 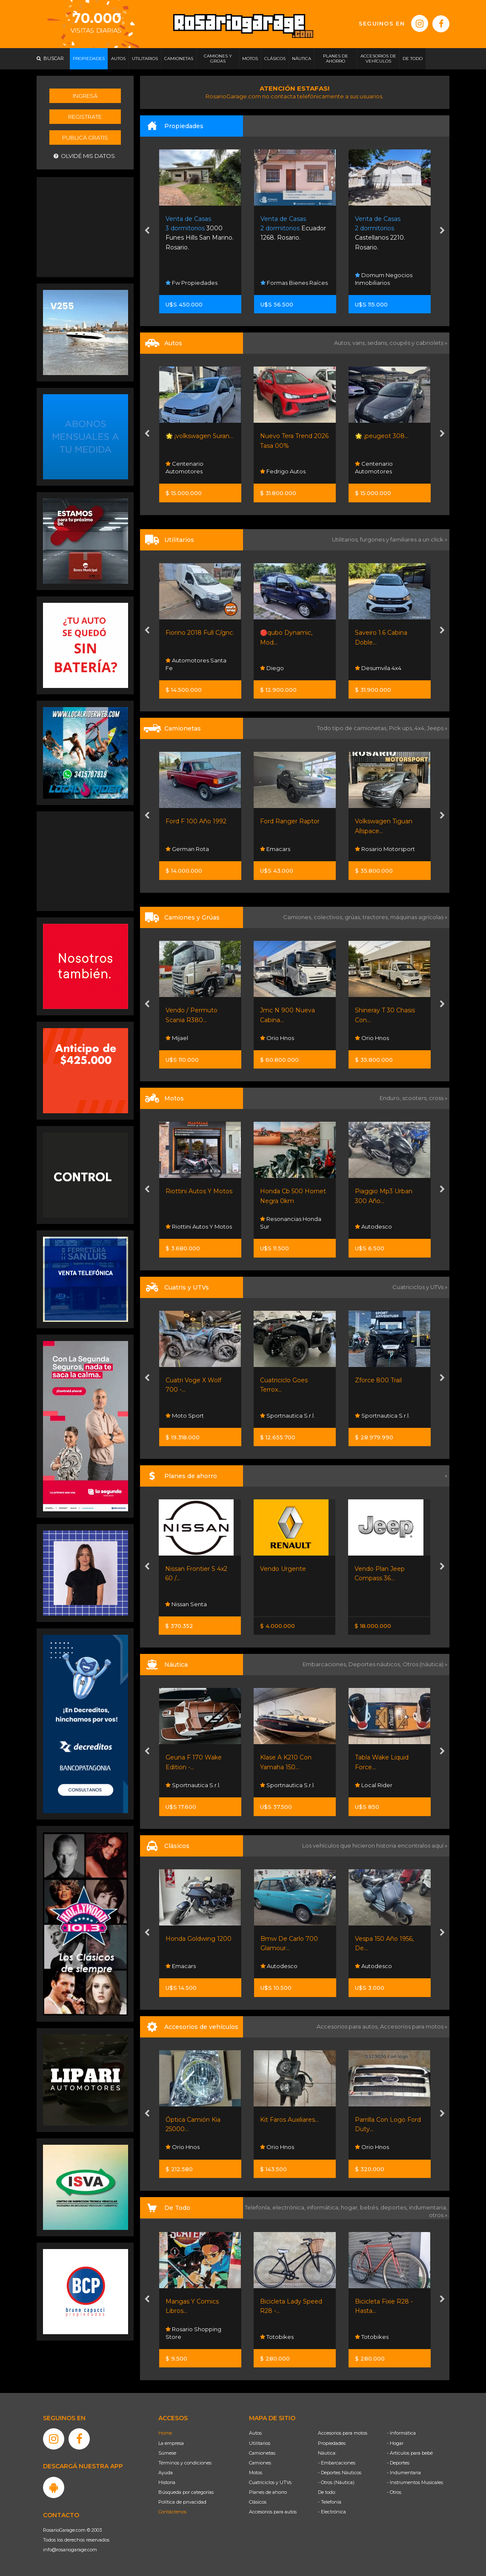 What do you see at coordinates (167, 2453) in the screenshot?
I see `Súmese` at bounding box center [167, 2453].